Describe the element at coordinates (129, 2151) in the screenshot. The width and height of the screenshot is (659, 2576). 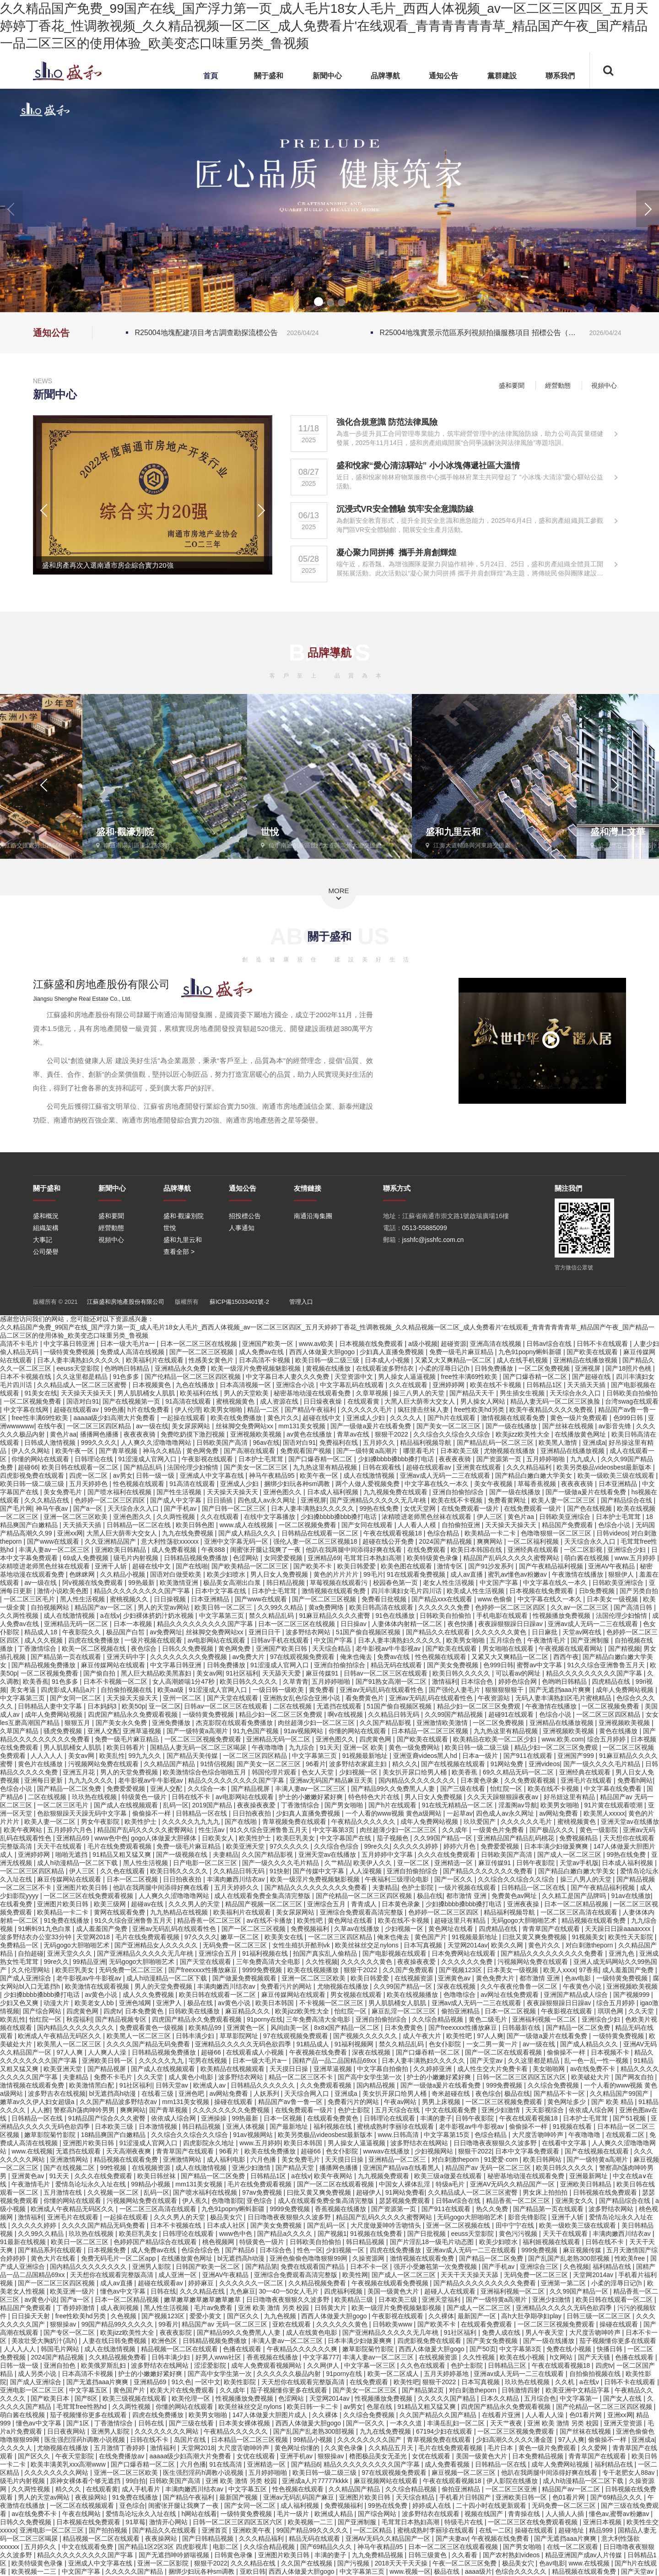
I see `天天高潮夜夜爽` at that location.